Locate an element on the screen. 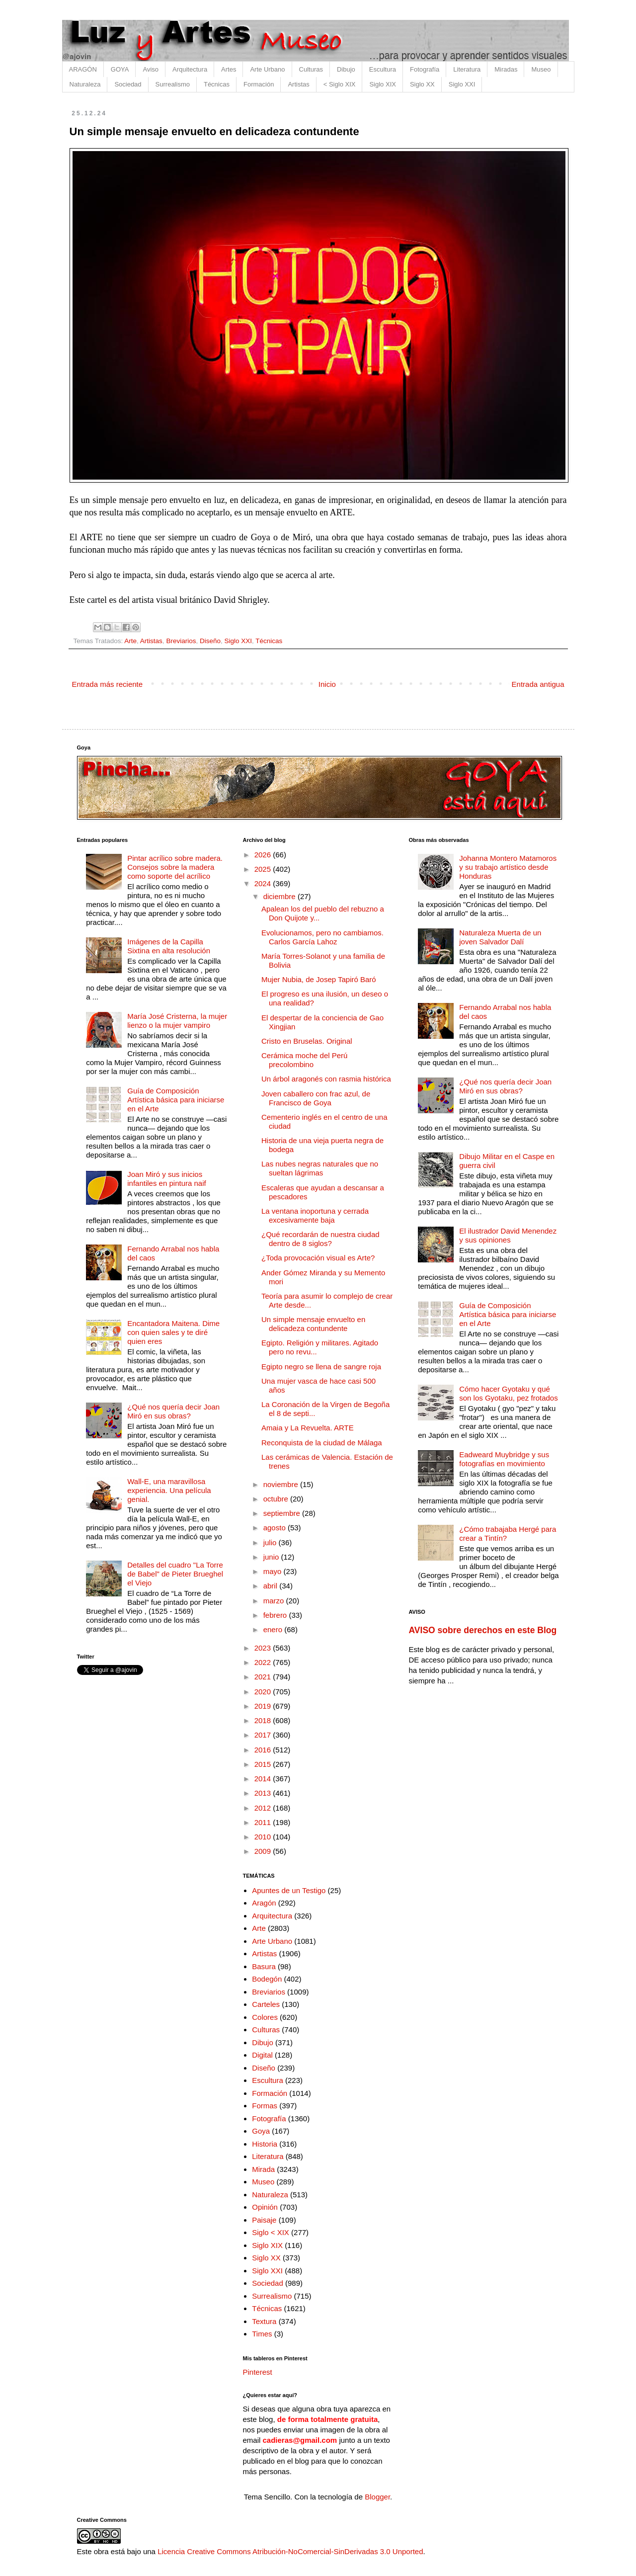 This screenshot has height=2576, width=636. noviembre is located at coordinates (281, 1484).